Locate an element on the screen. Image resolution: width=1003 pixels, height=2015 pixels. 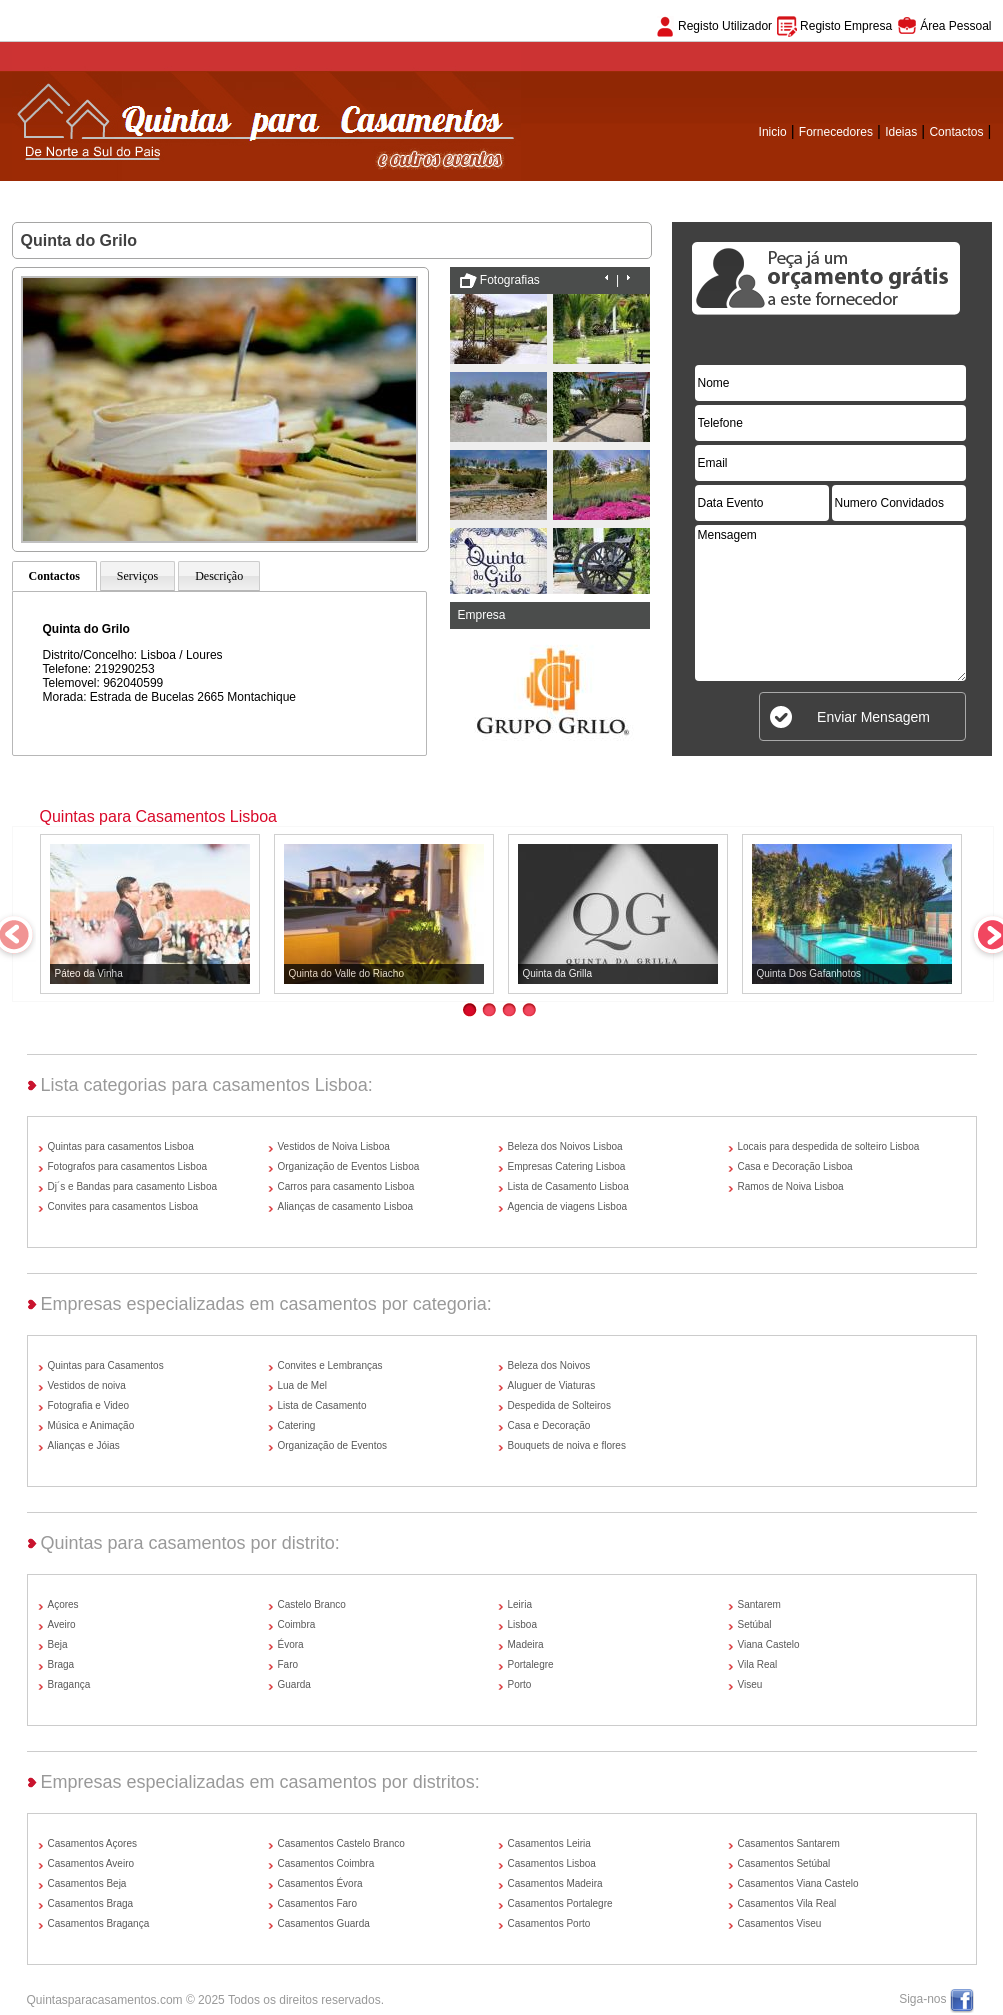
Viana Castelo is located at coordinates (769, 1644).